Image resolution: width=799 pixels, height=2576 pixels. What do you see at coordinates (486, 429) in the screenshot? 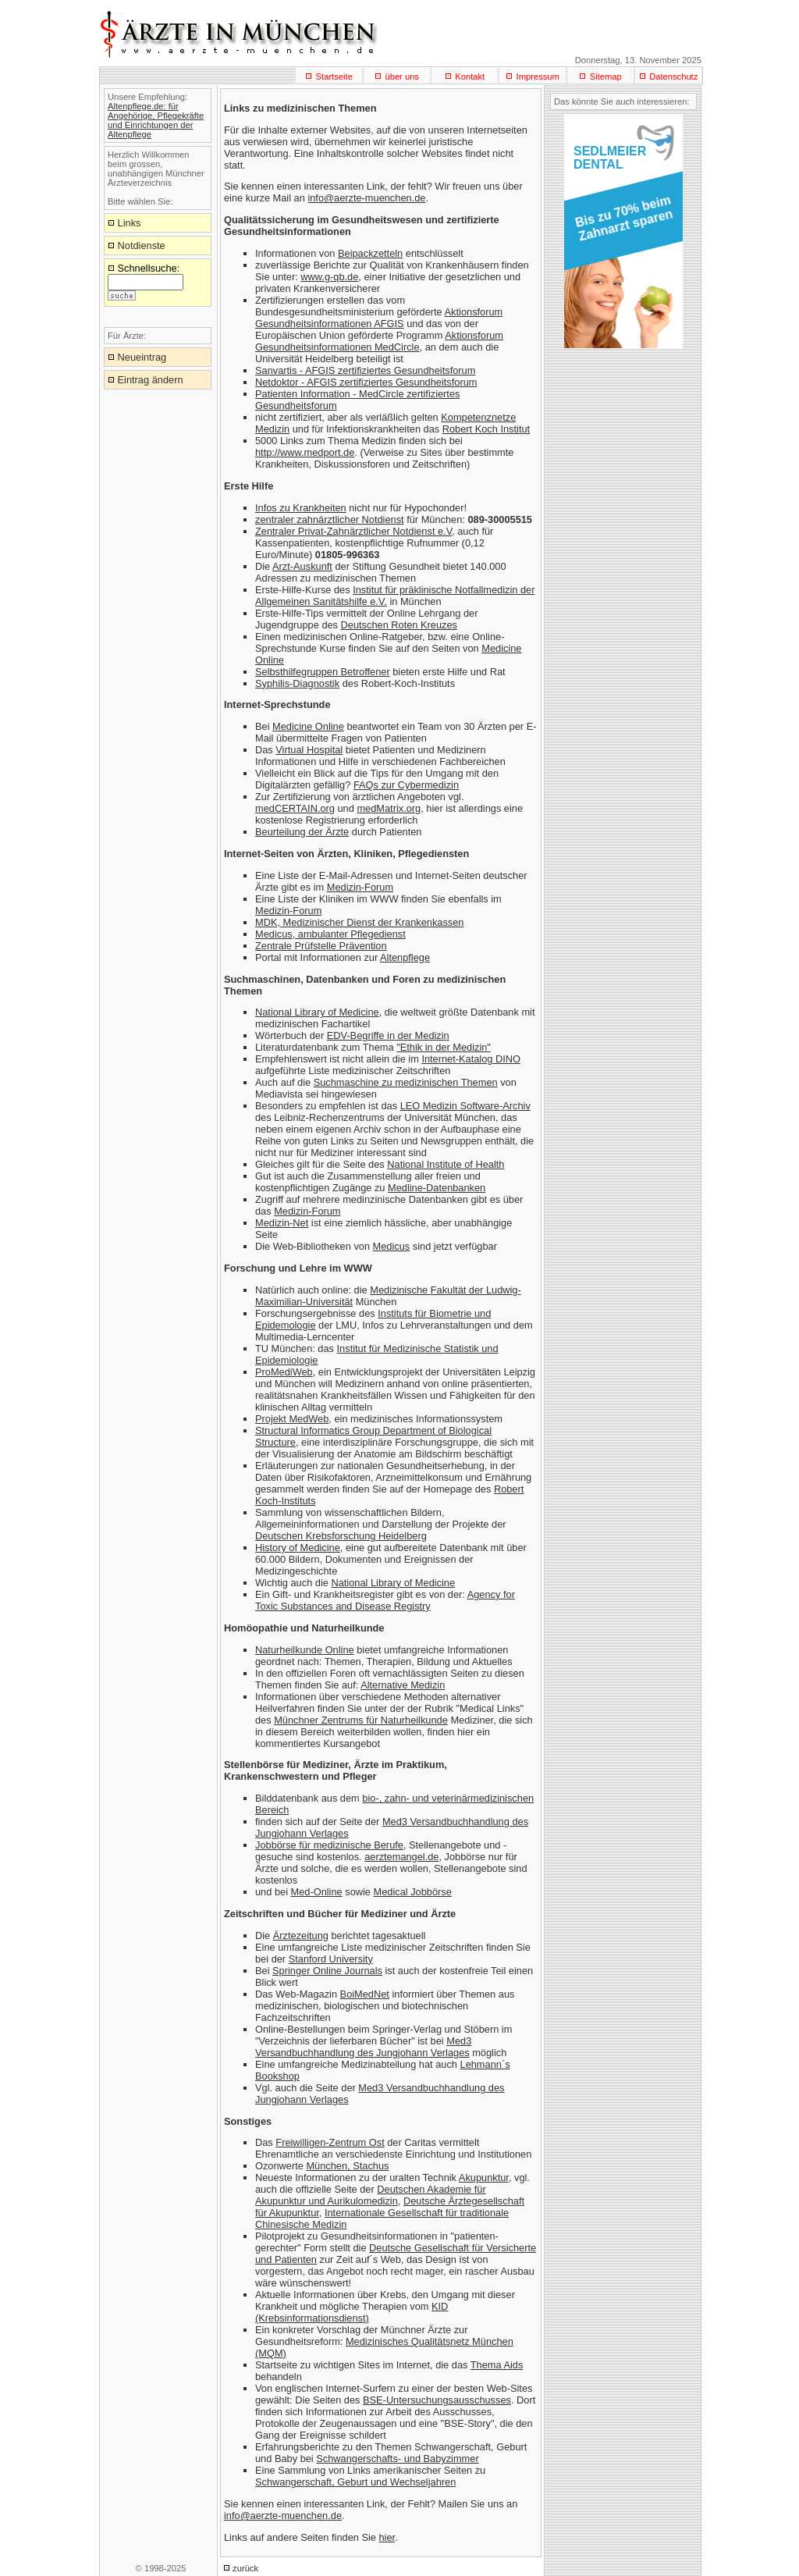
I see `Robert Koch Institut` at bounding box center [486, 429].